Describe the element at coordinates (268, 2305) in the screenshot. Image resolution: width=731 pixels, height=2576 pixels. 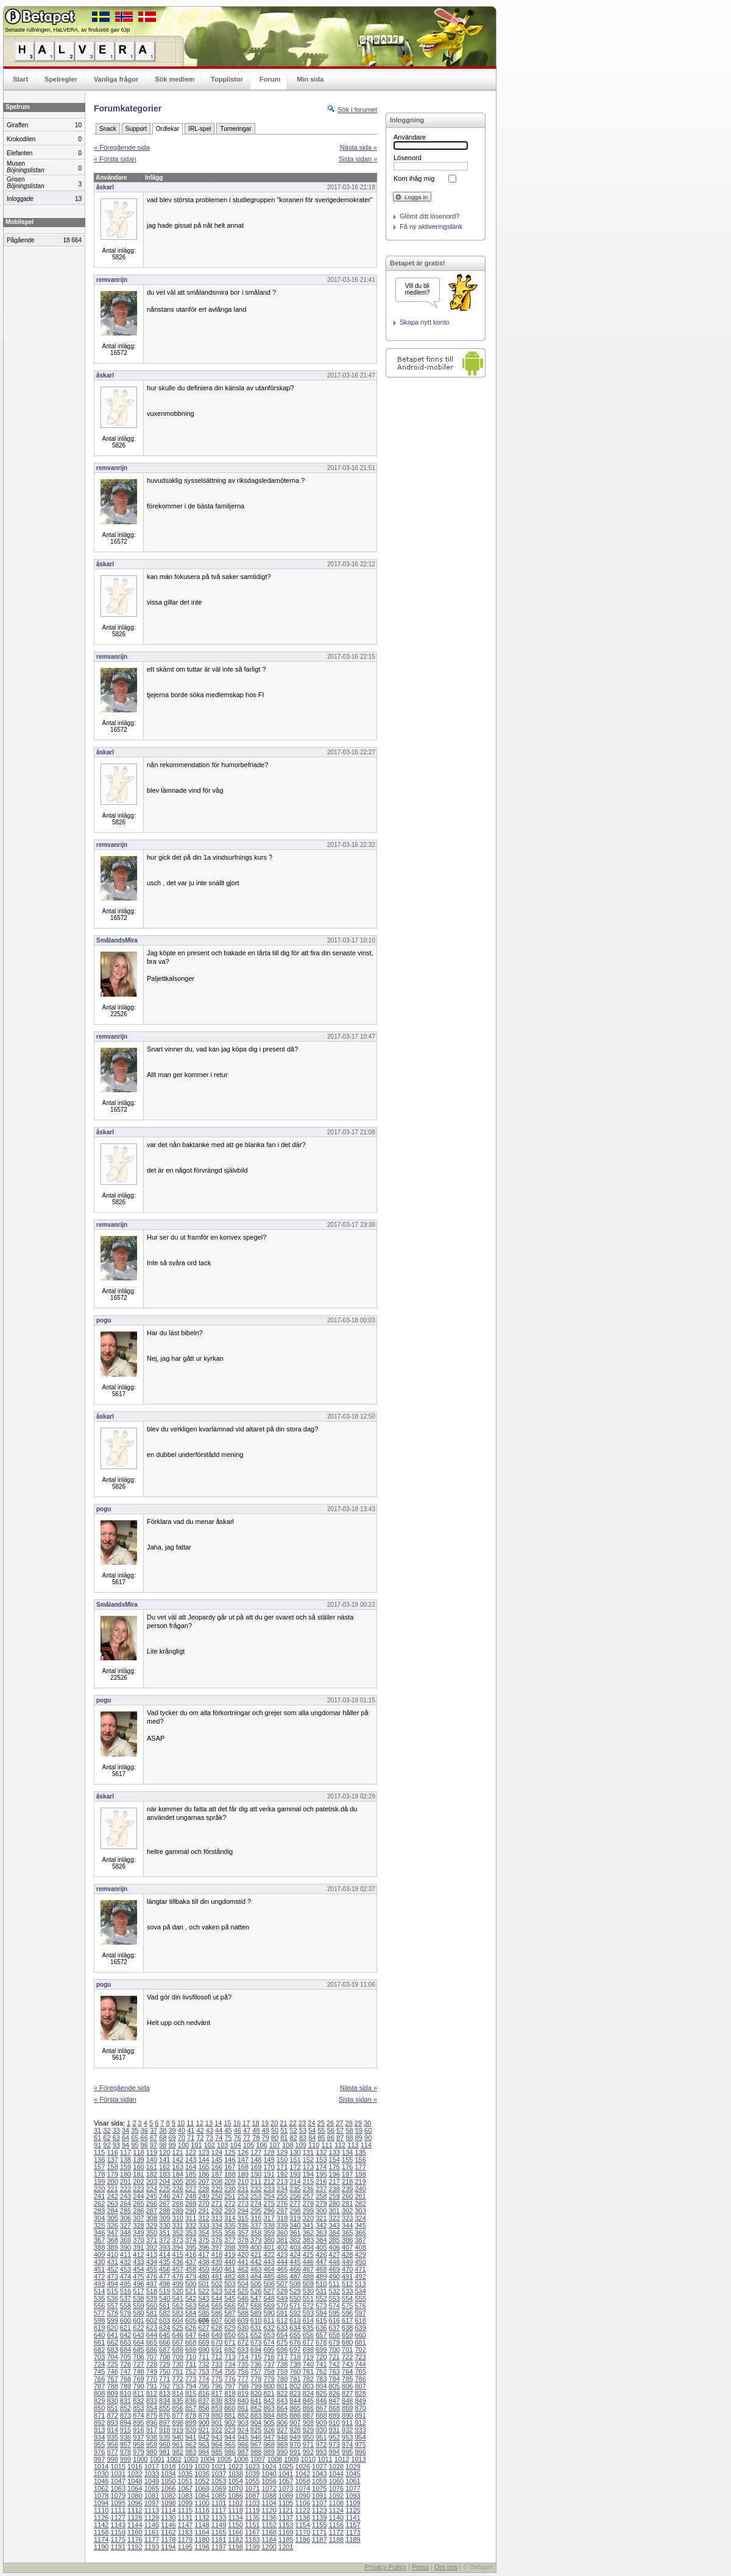
I see `569` at that location.